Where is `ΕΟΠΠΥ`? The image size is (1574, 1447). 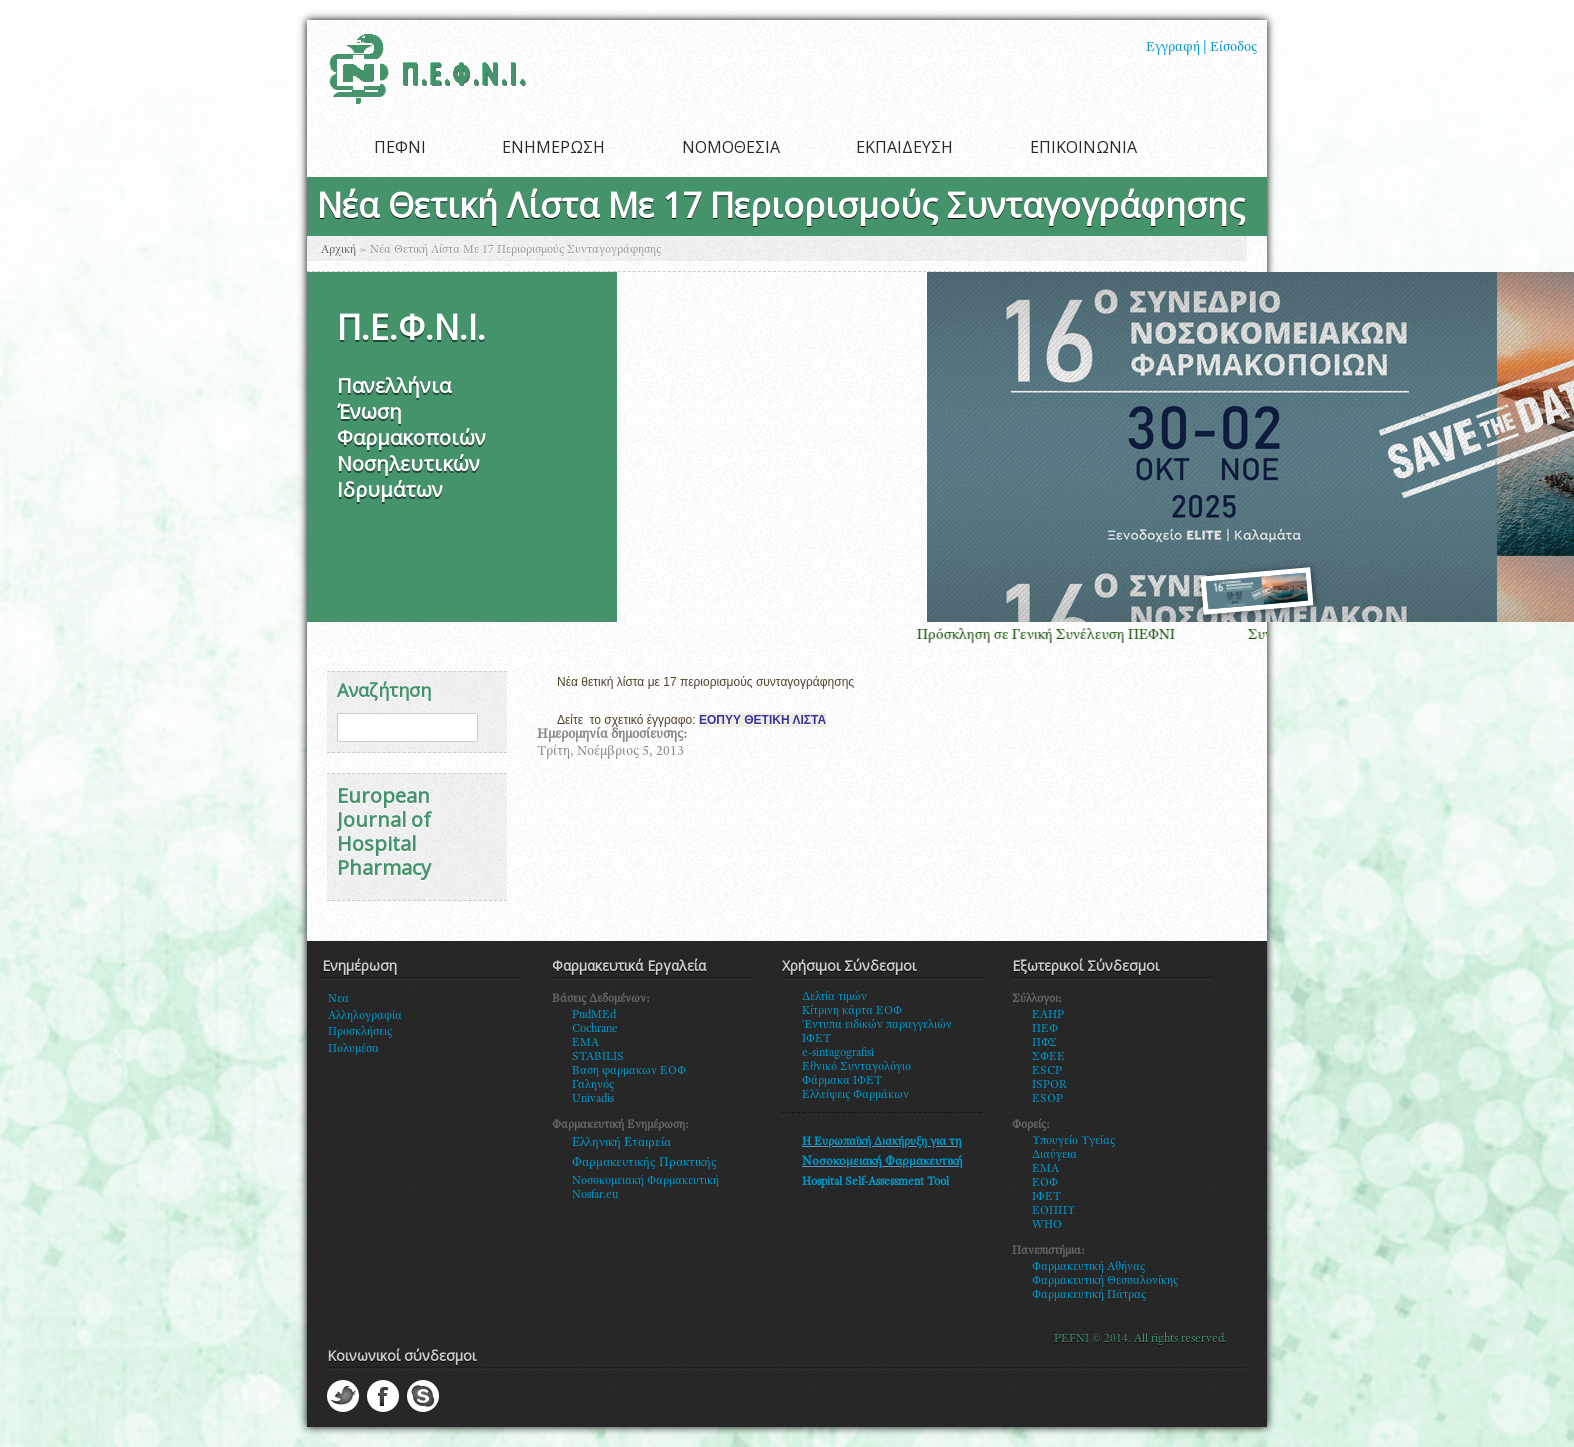 ΕΟΠΠΥ is located at coordinates (1054, 1211).